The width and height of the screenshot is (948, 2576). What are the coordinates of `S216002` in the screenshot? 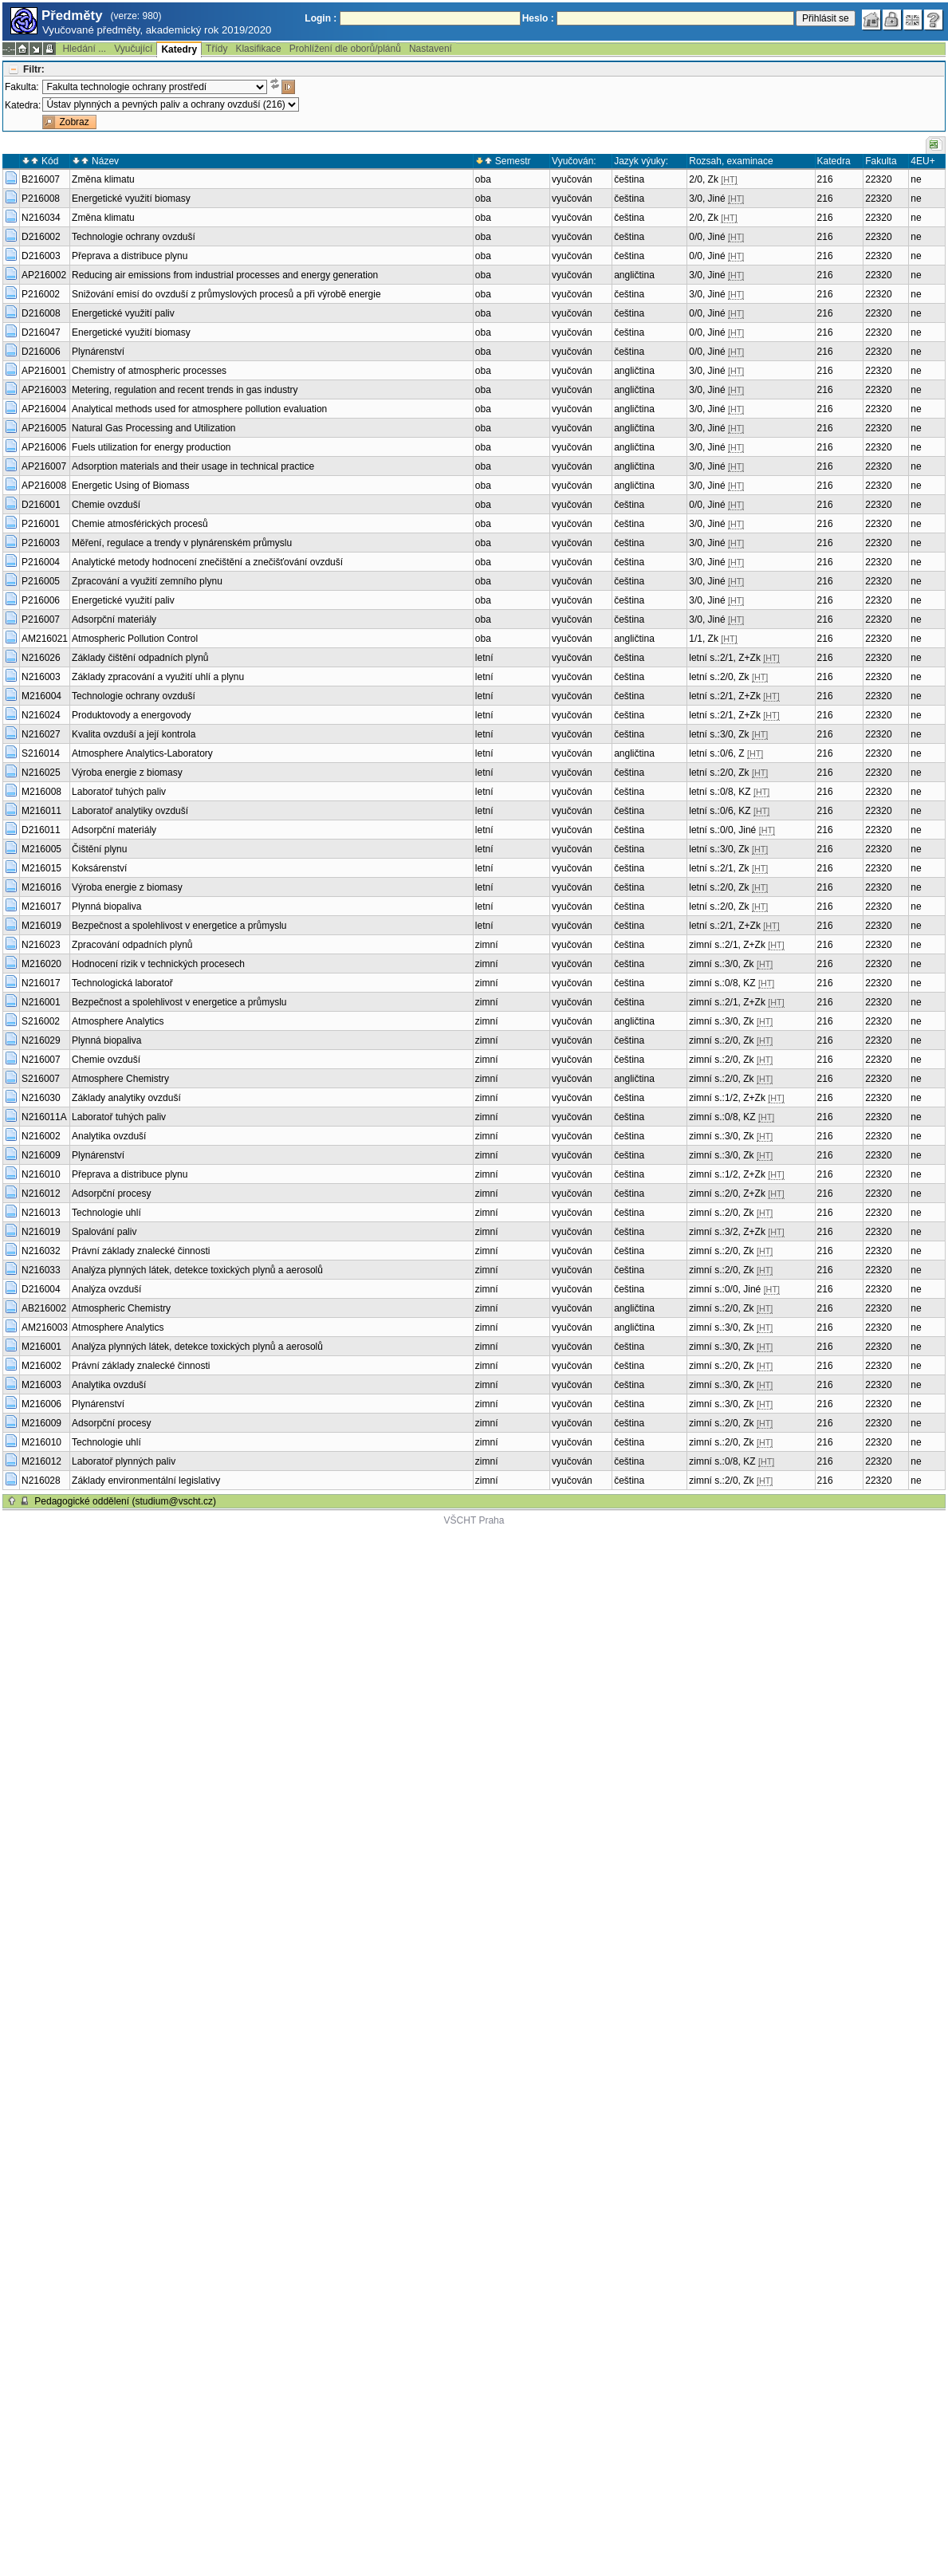 It's located at (41, 1021).